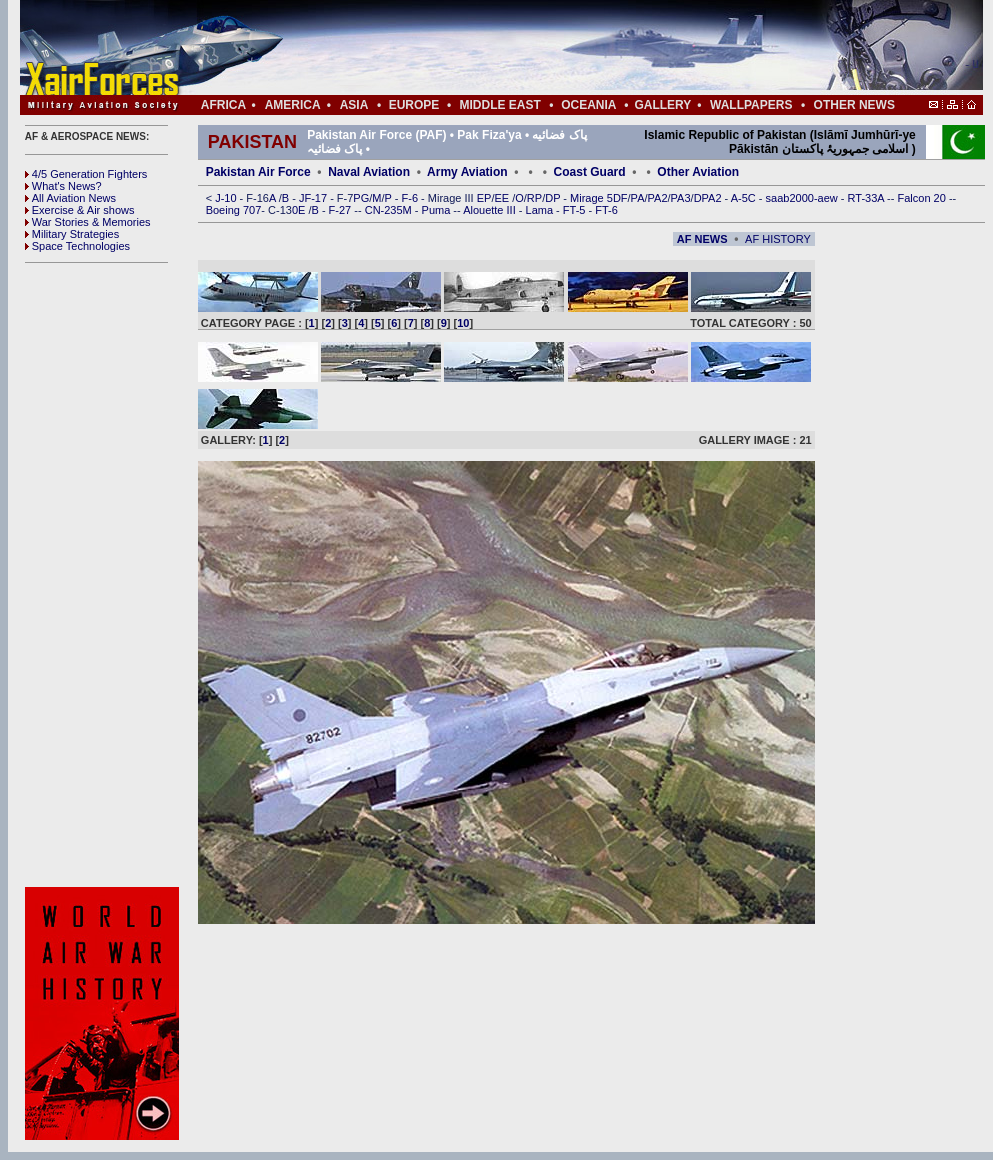  What do you see at coordinates (576, 210) in the screenshot?
I see `FT-5` at bounding box center [576, 210].